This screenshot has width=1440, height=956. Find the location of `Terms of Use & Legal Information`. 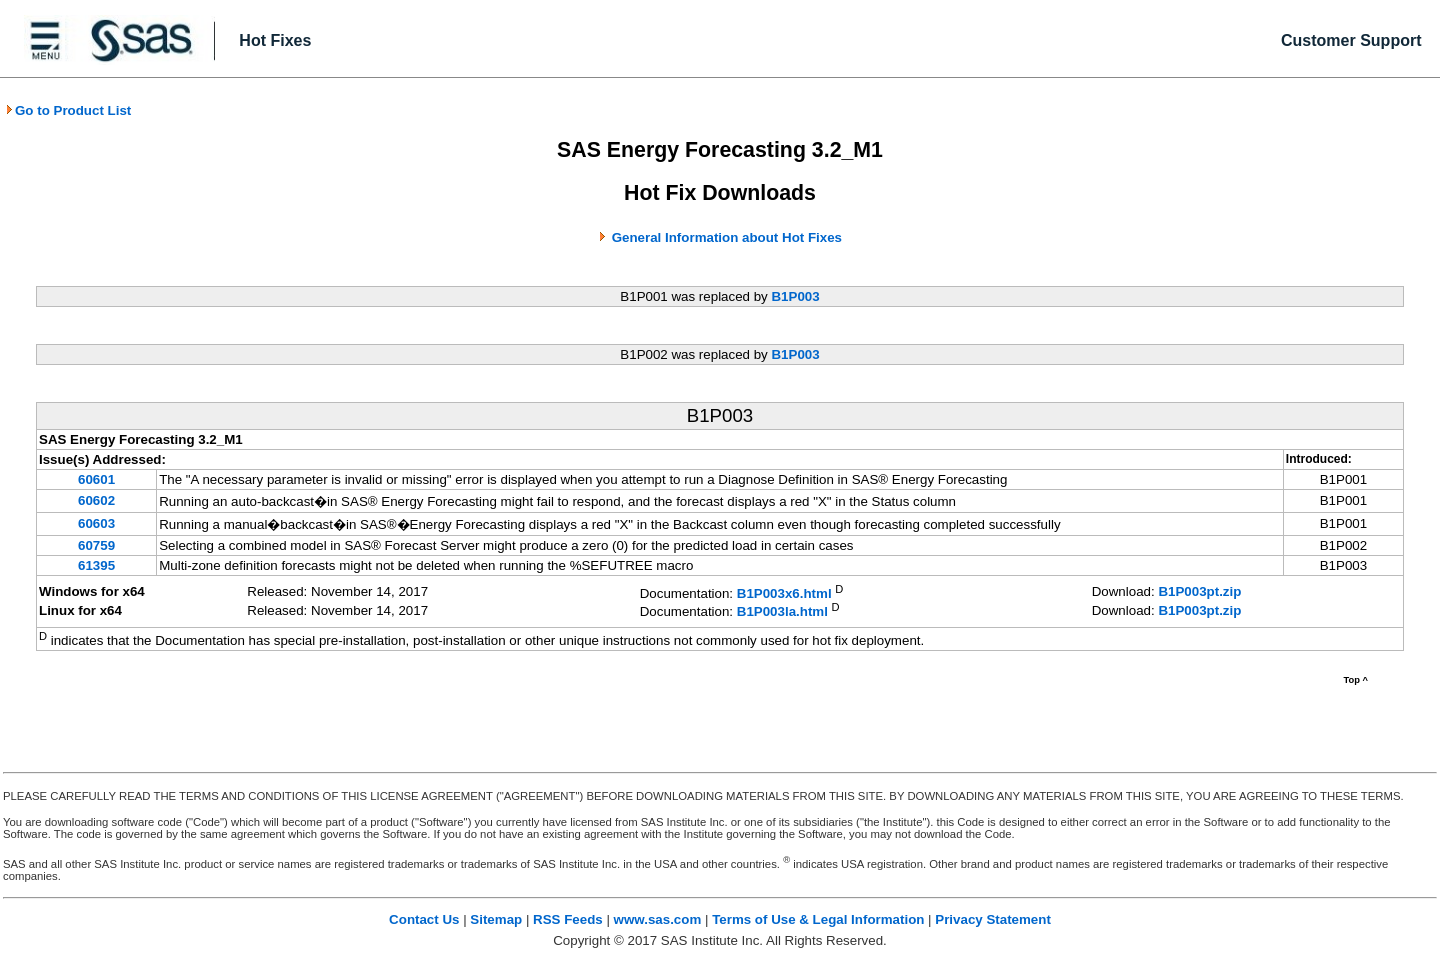

Terms of Use & Legal Information is located at coordinates (818, 919).